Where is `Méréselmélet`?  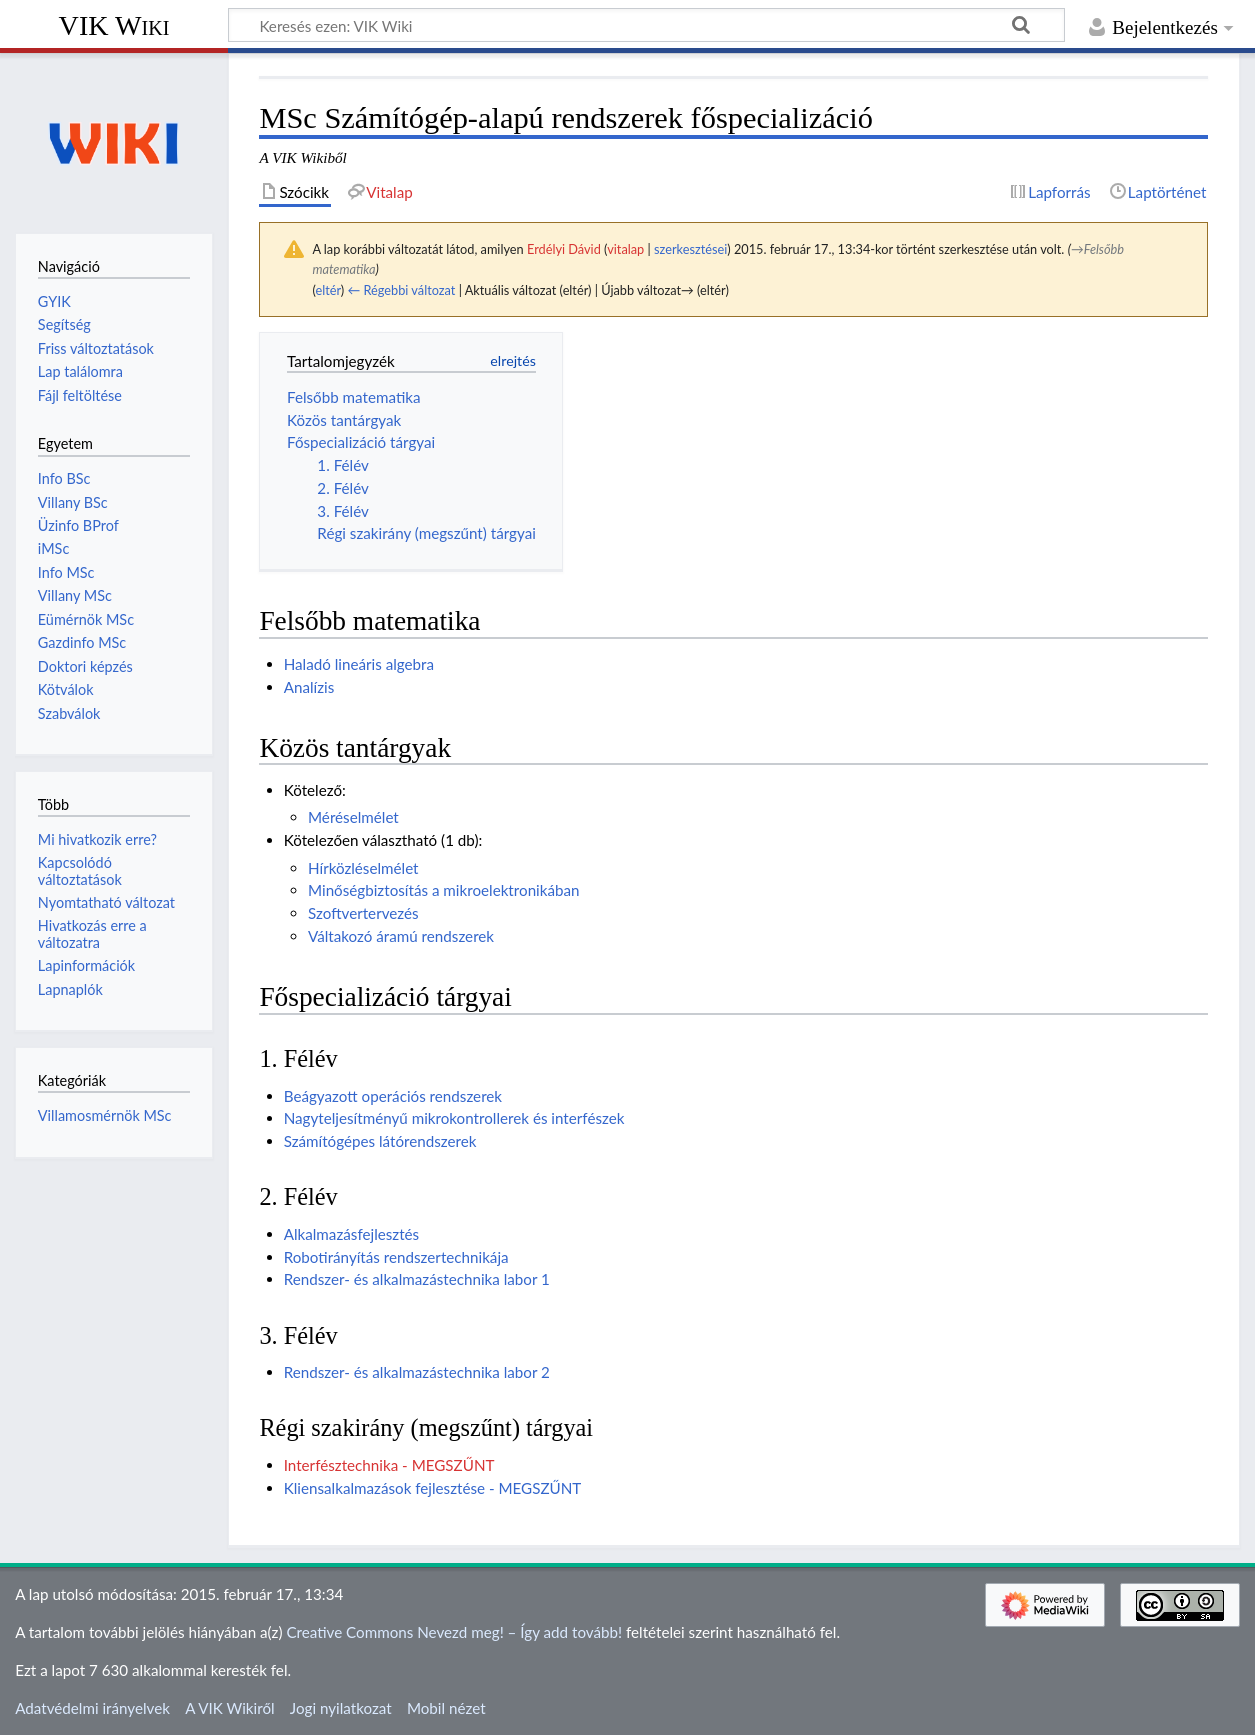 Méréselmélet is located at coordinates (353, 817).